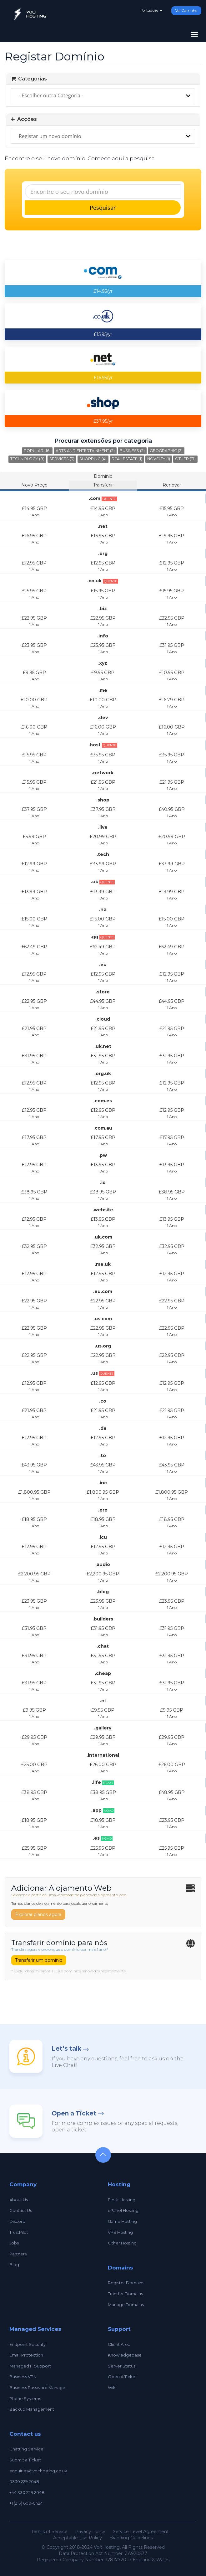  What do you see at coordinates (18, 2253) in the screenshot?
I see `Partners` at bounding box center [18, 2253].